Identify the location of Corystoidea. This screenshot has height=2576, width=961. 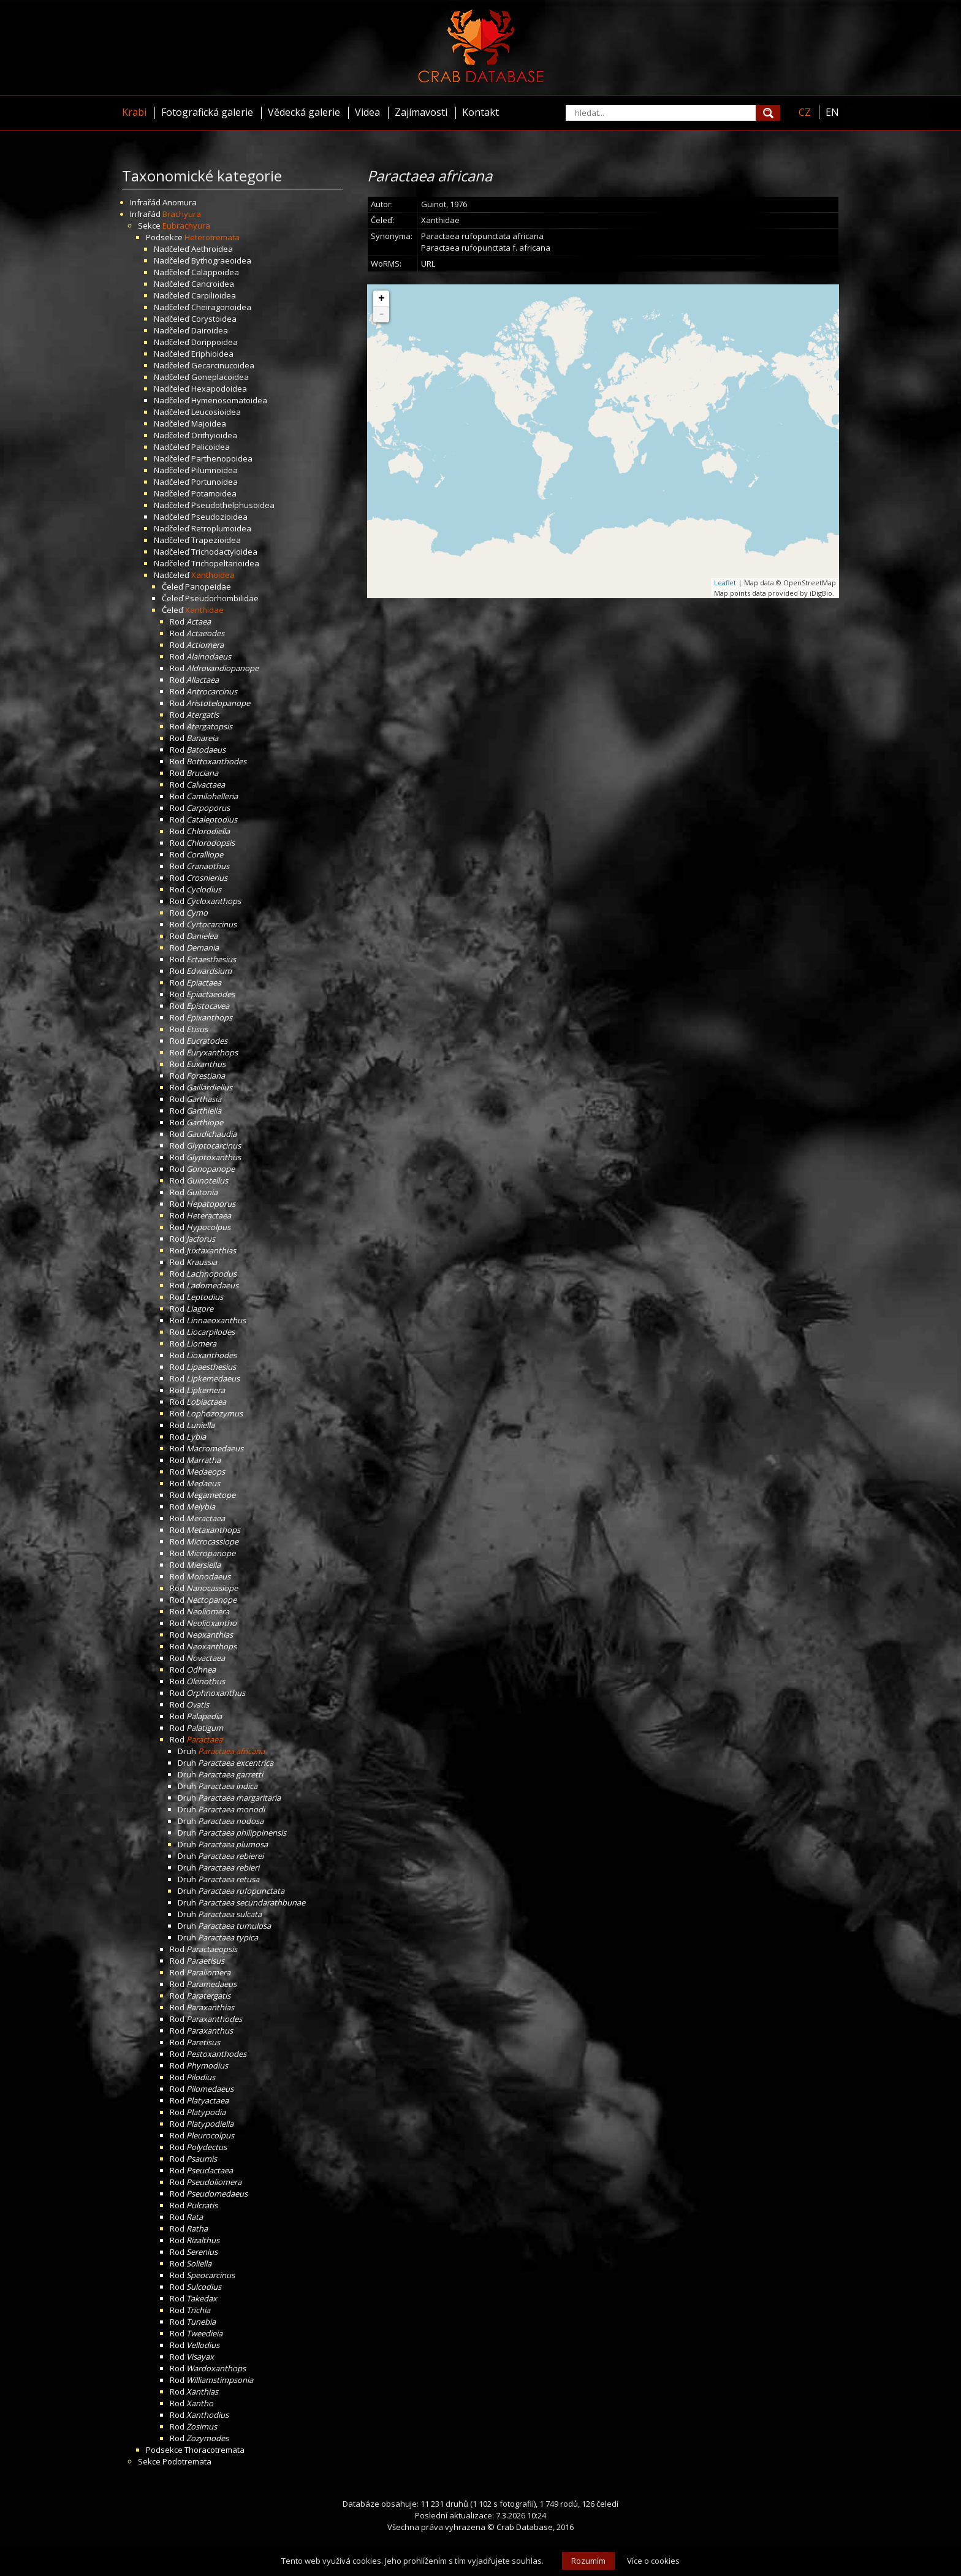
(214, 318).